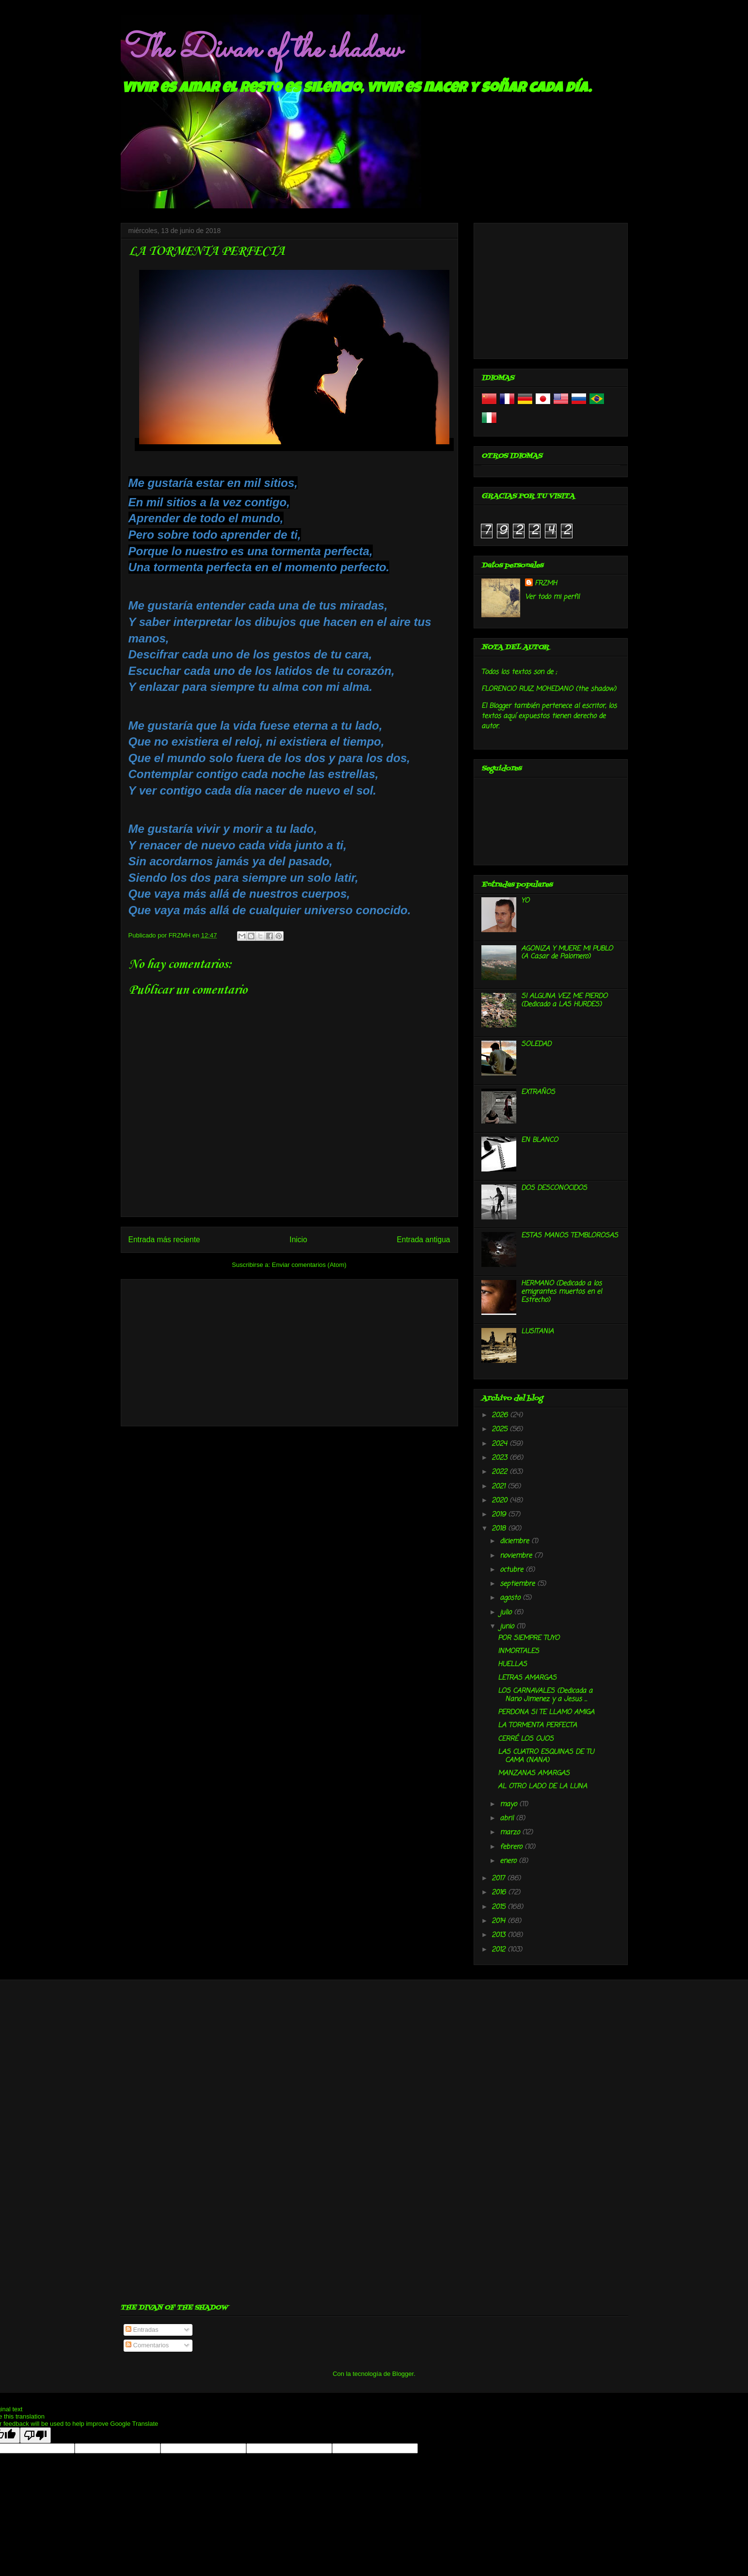  I want to click on SI ALGUNA VEZ ME PIERDO (Dedicado a LAS HURDES), so click(564, 1000).